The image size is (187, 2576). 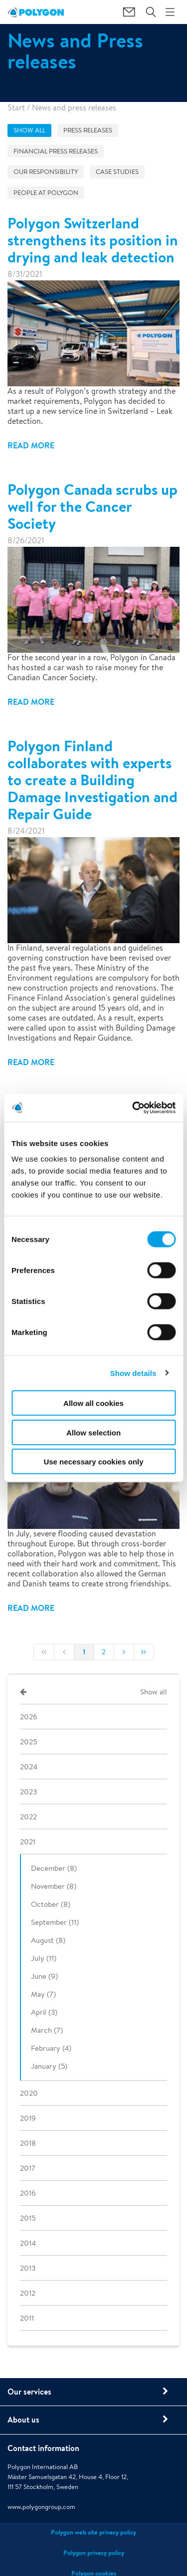 I want to click on April (3), so click(x=44, y=2012).